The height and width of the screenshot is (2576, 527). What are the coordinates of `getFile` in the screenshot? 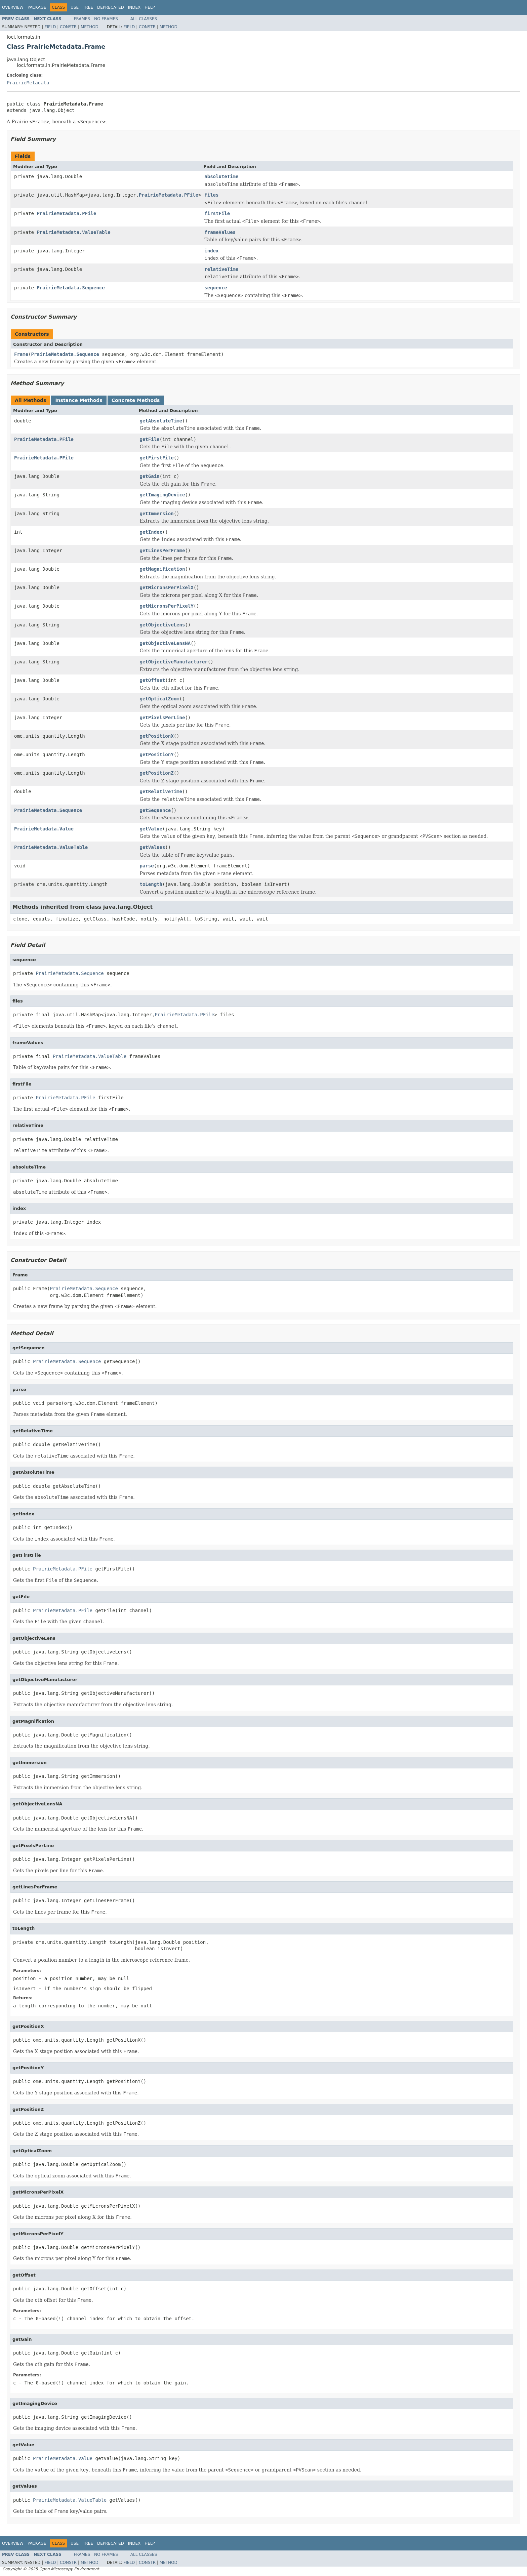 It's located at (150, 439).